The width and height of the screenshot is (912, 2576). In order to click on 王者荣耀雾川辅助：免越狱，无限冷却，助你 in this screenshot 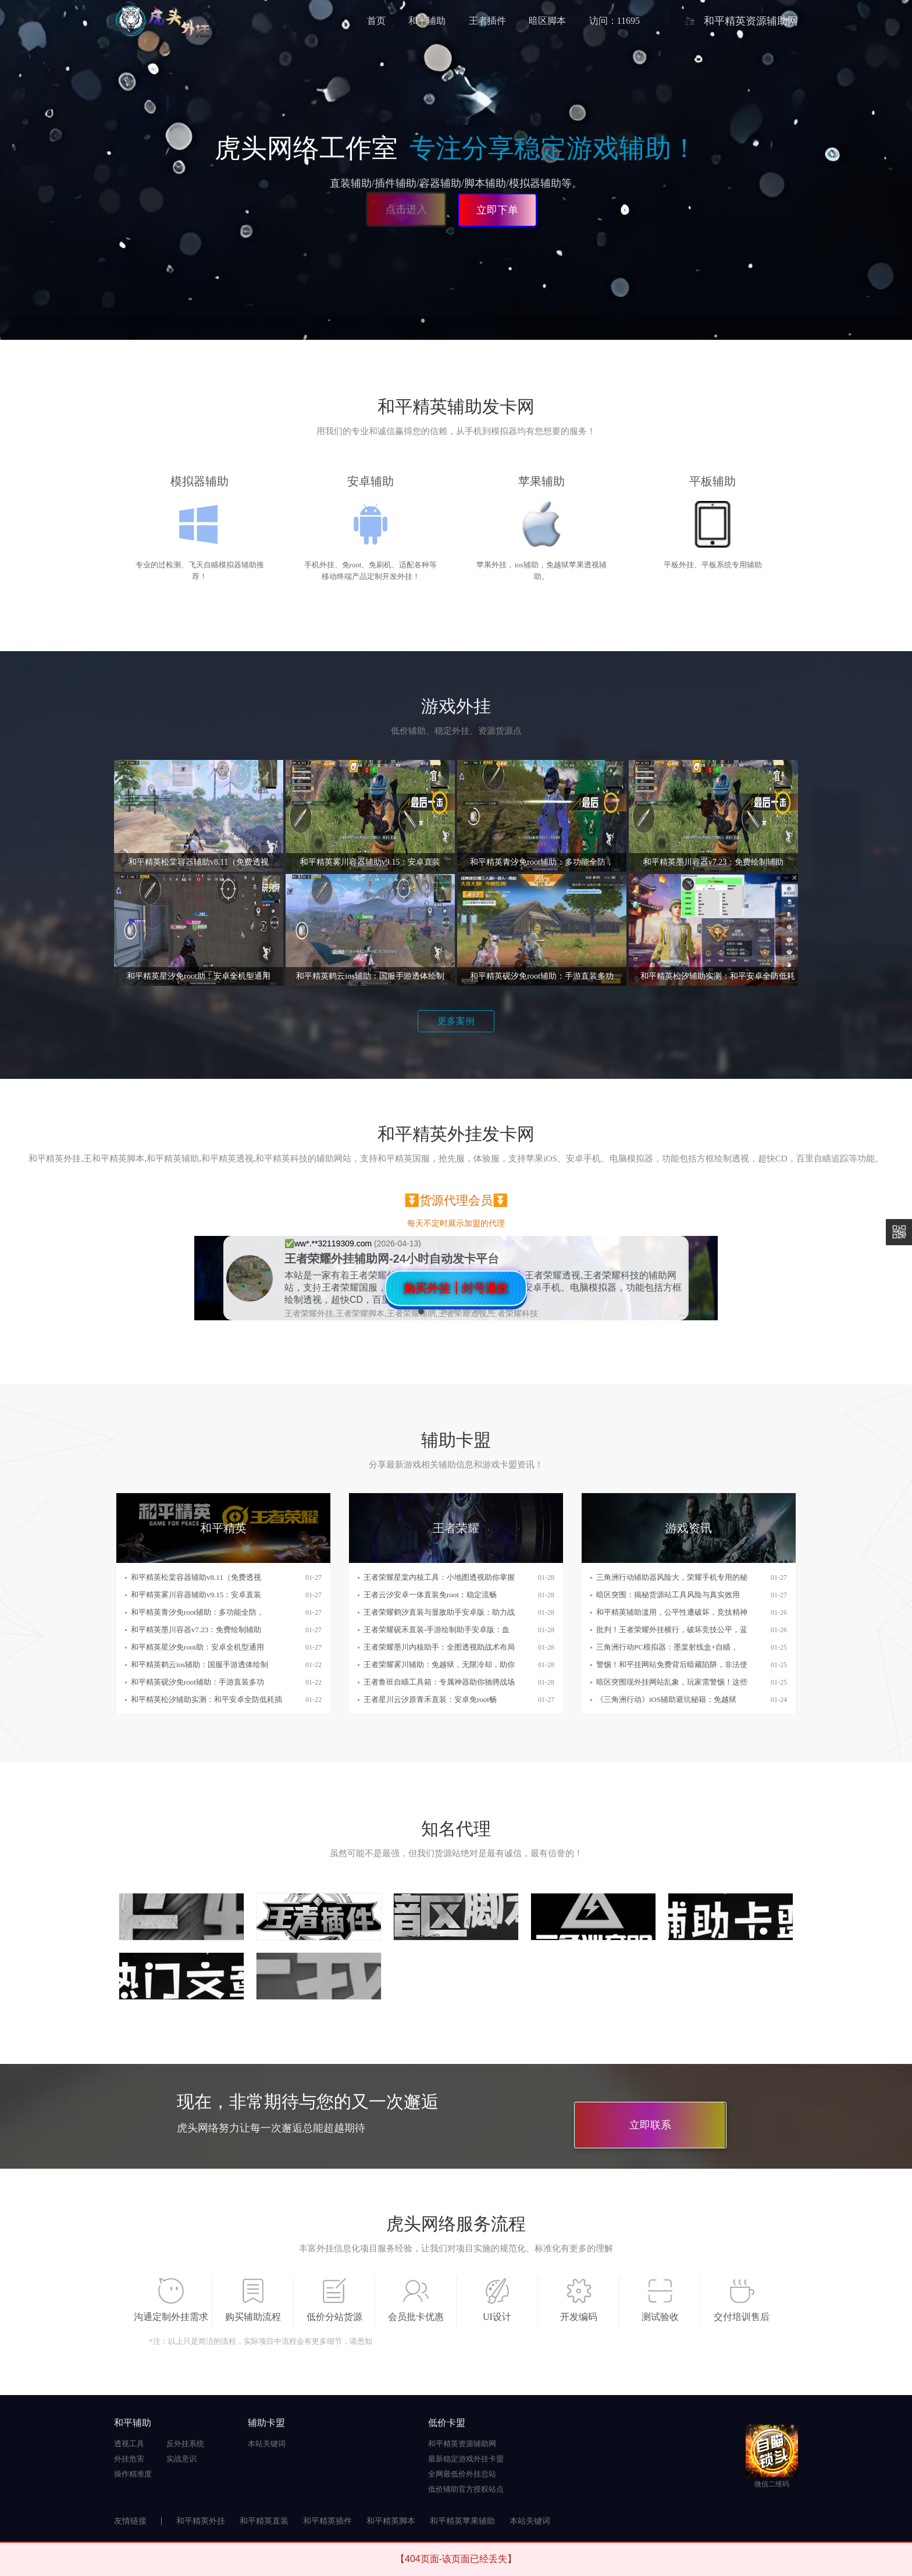, I will do `click(439, 1664)`.